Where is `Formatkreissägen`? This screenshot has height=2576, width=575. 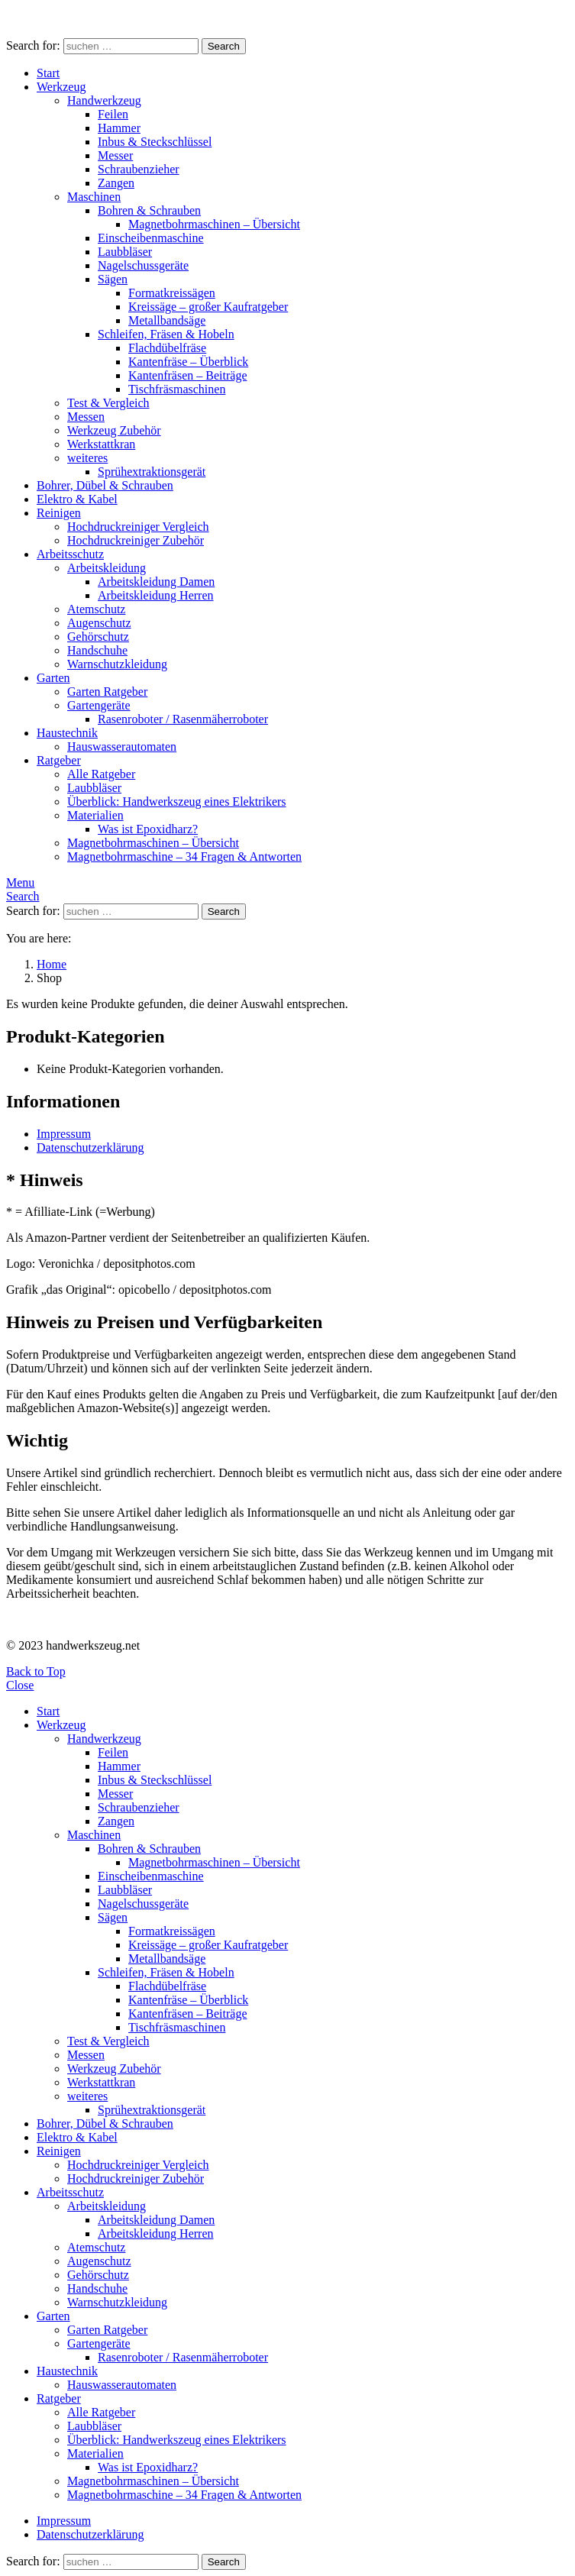 Formatkreissägen is located at coordinates (171, 292).